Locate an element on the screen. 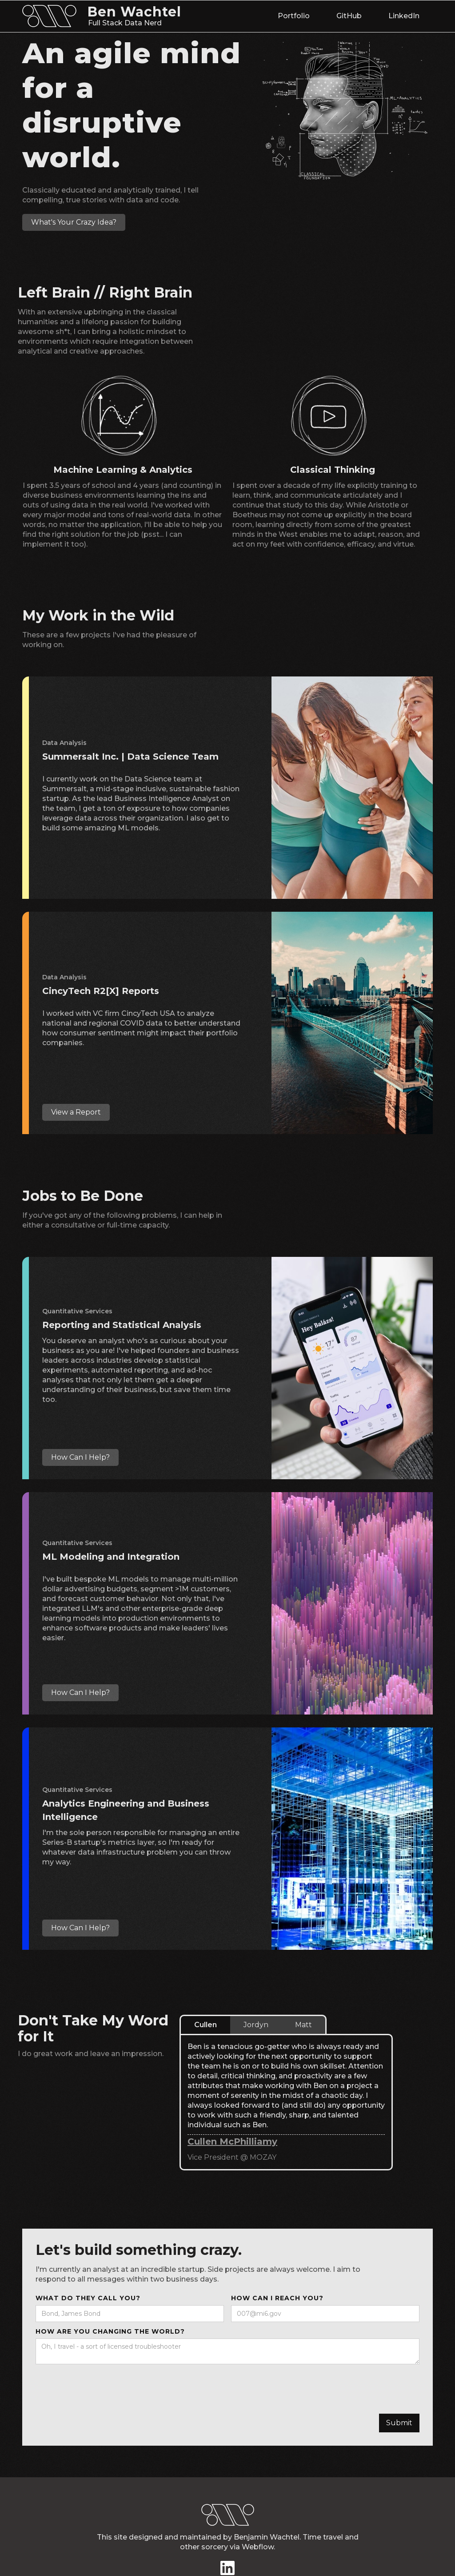  what do they call you? is located at coordinates (88, 2298).